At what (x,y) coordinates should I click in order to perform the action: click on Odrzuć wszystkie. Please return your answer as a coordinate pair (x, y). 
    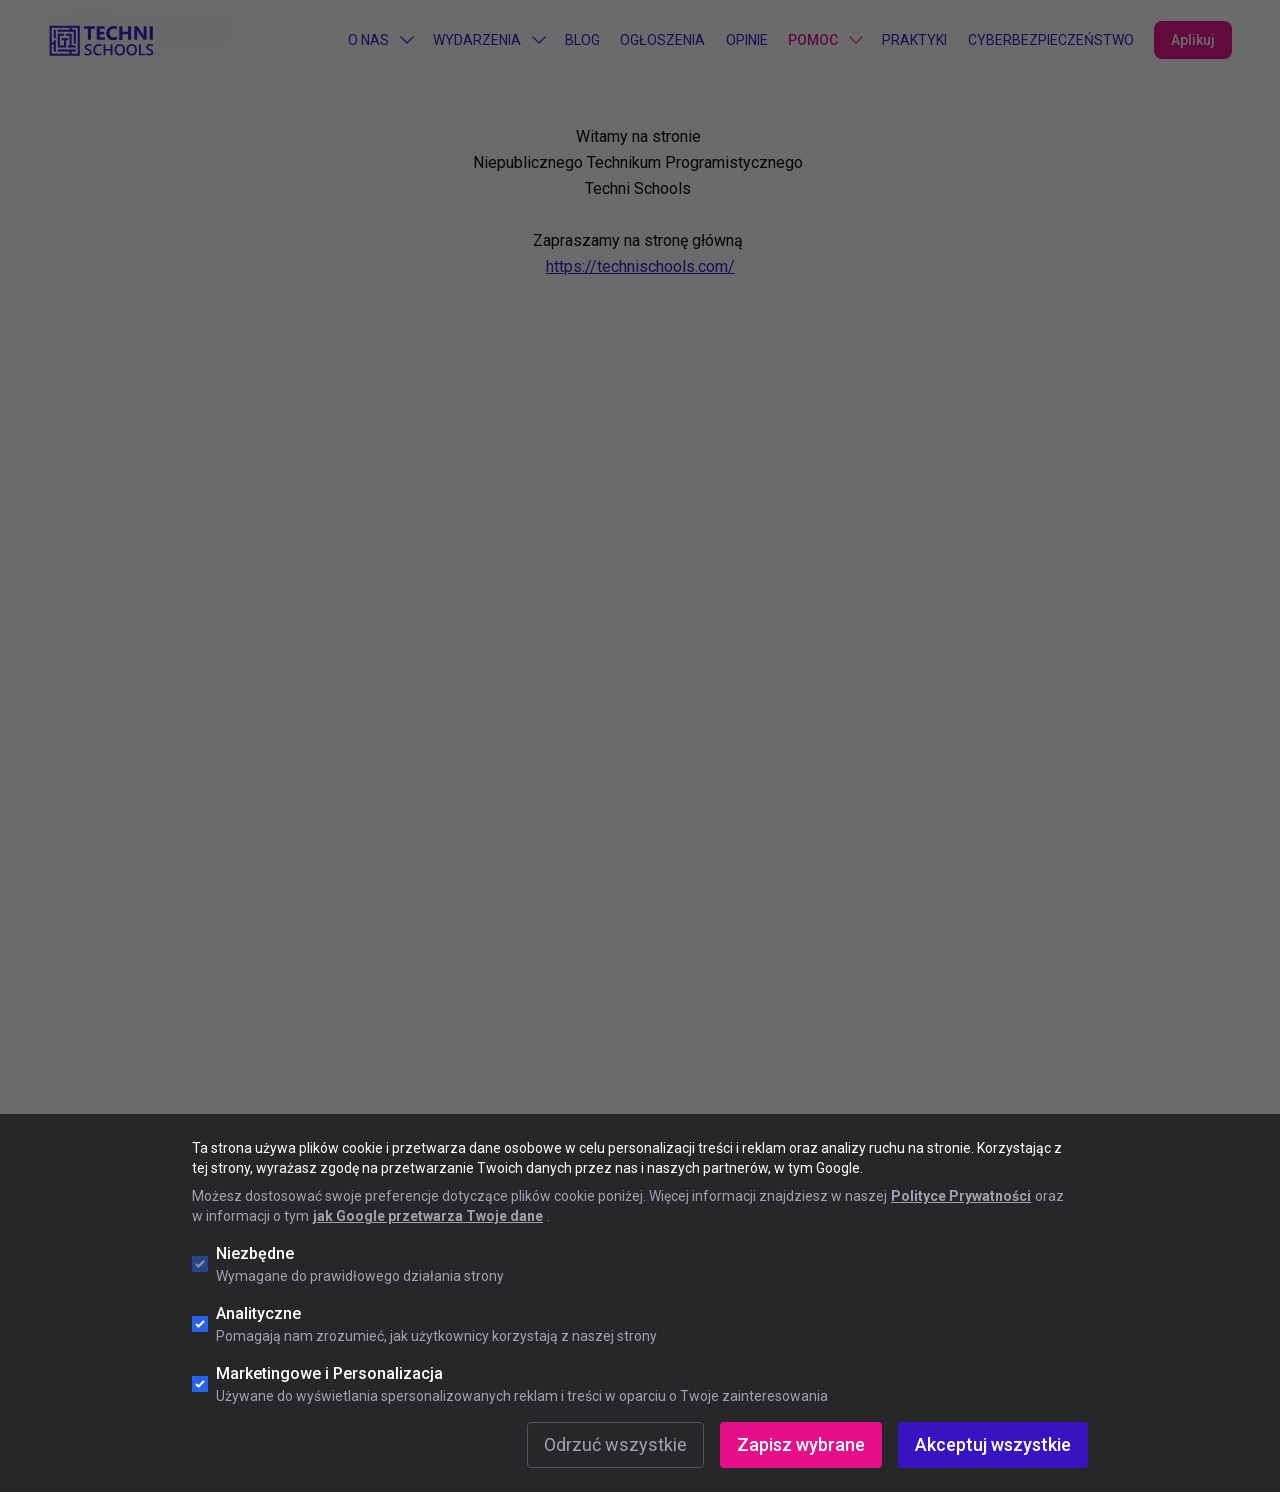
    Looking at the image, I should click on (615, 1444).